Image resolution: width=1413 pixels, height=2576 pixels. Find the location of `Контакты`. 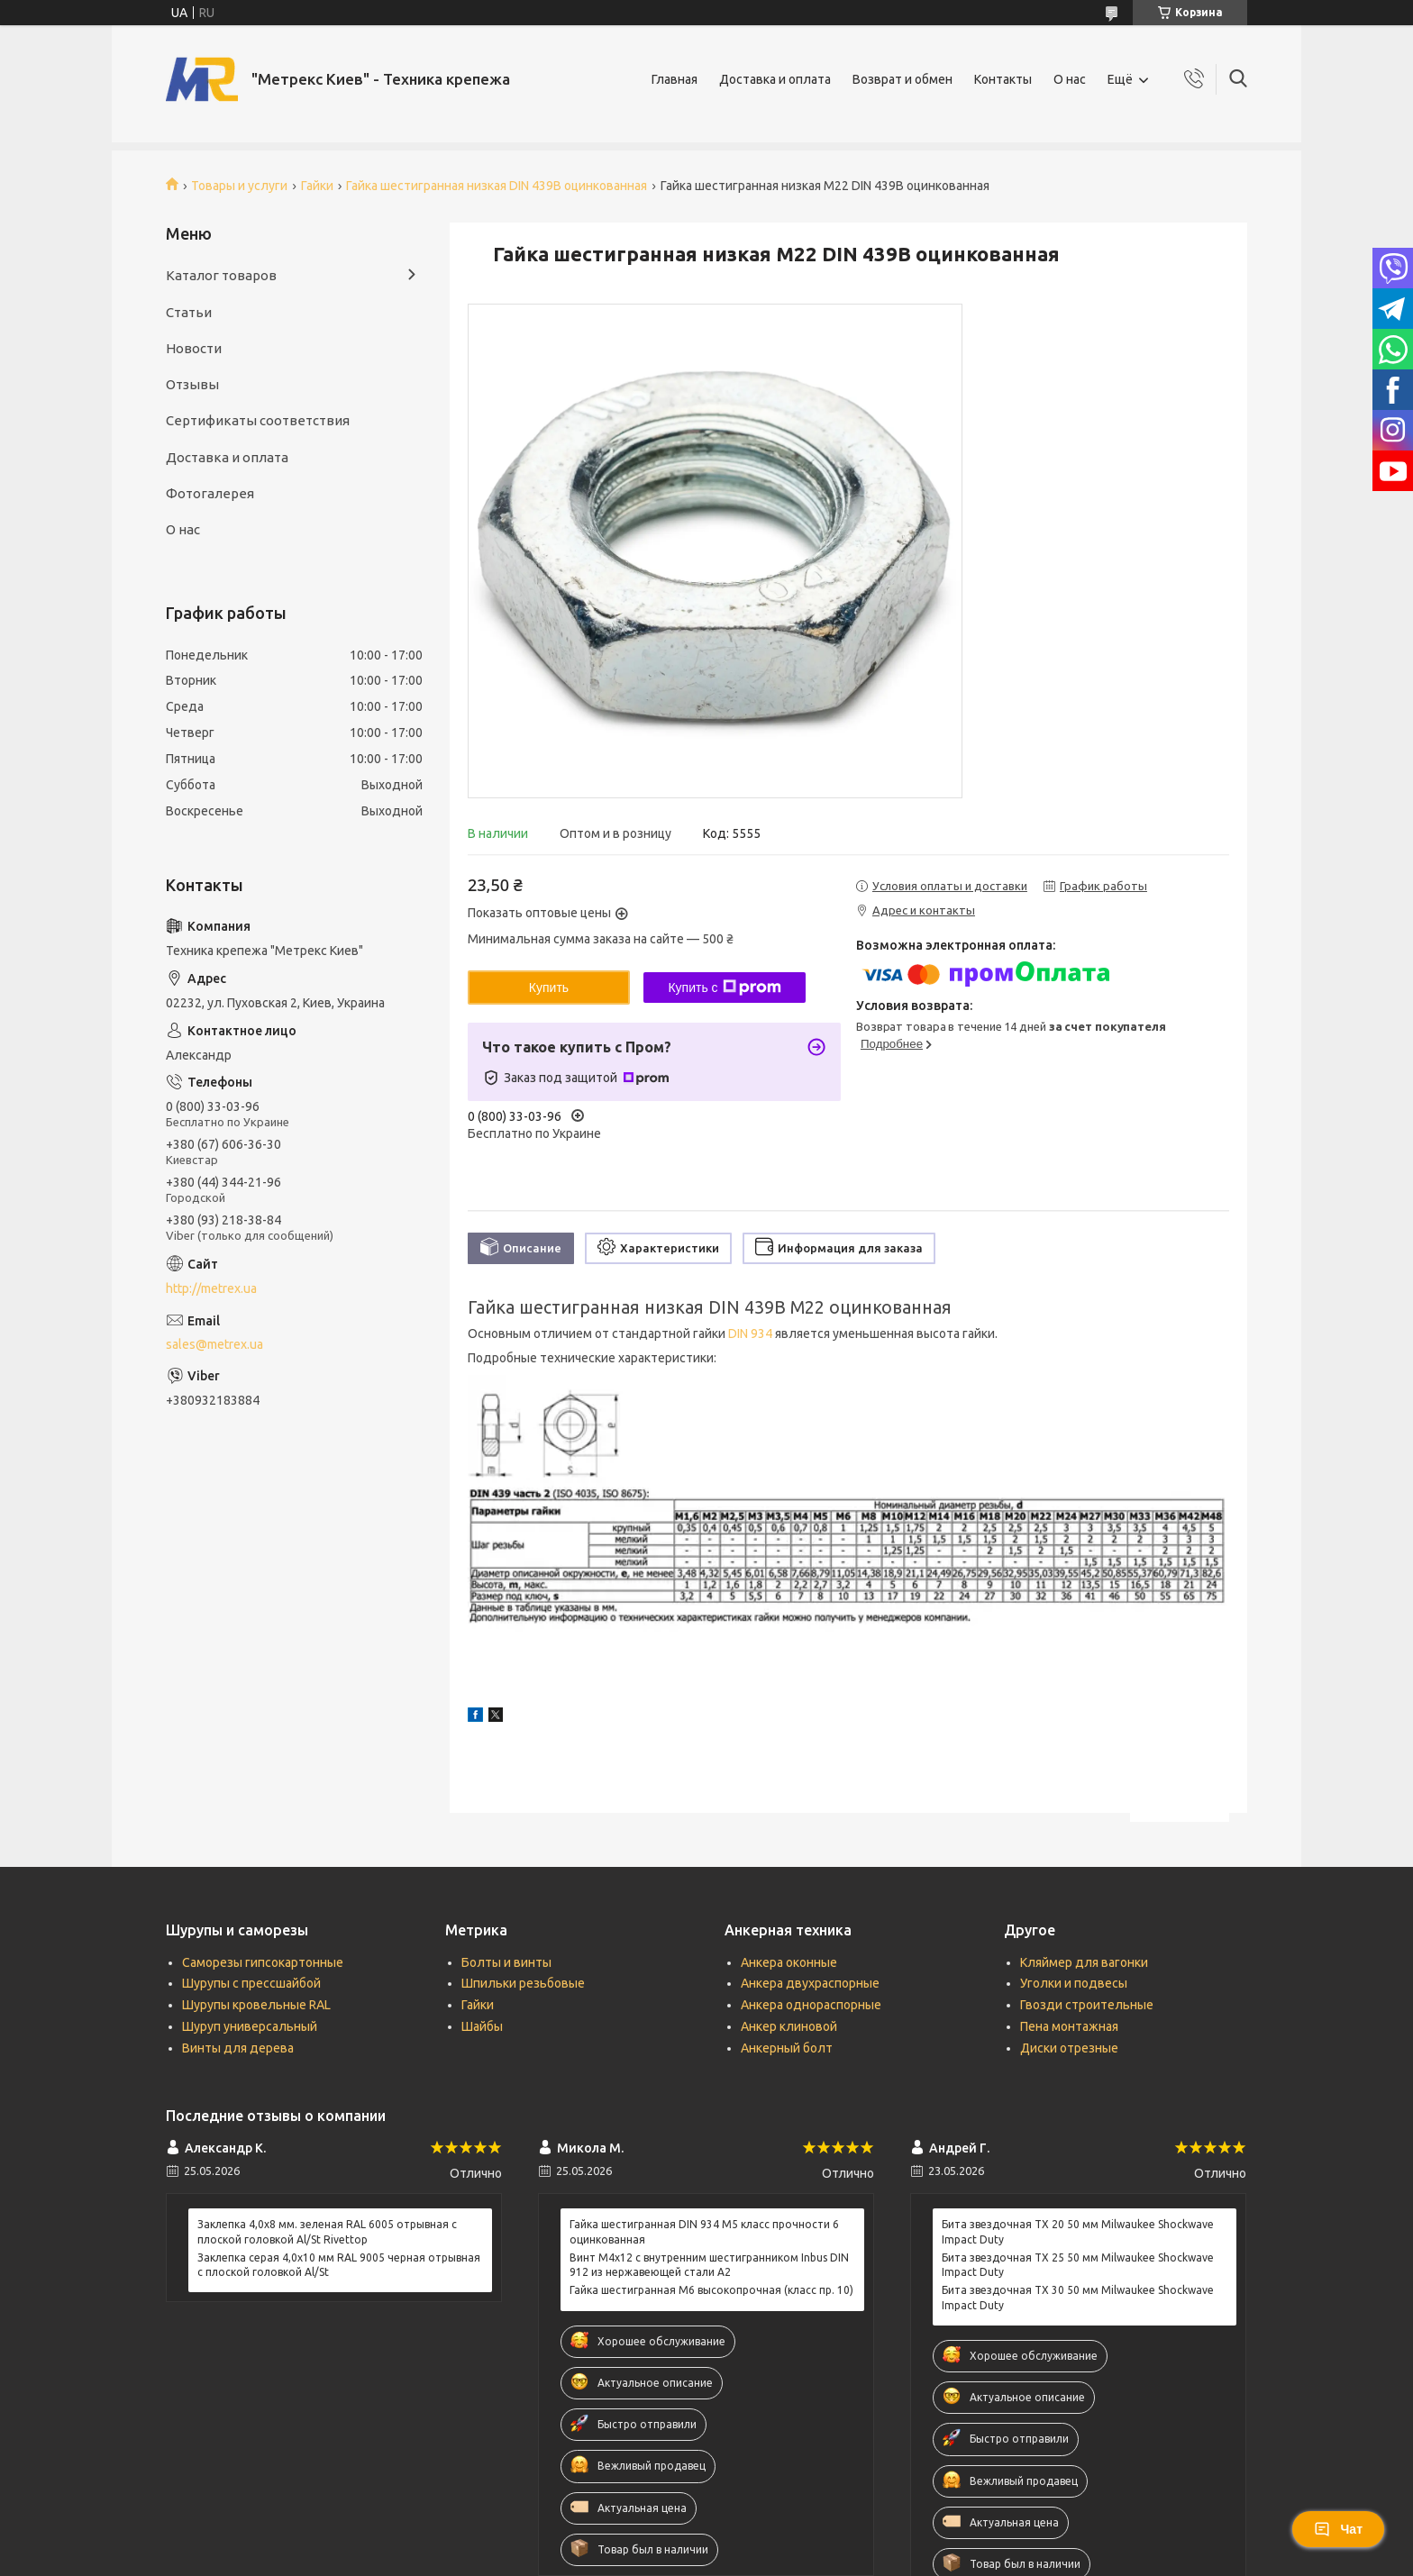

Контакты is located at coordinates (1003, 79).